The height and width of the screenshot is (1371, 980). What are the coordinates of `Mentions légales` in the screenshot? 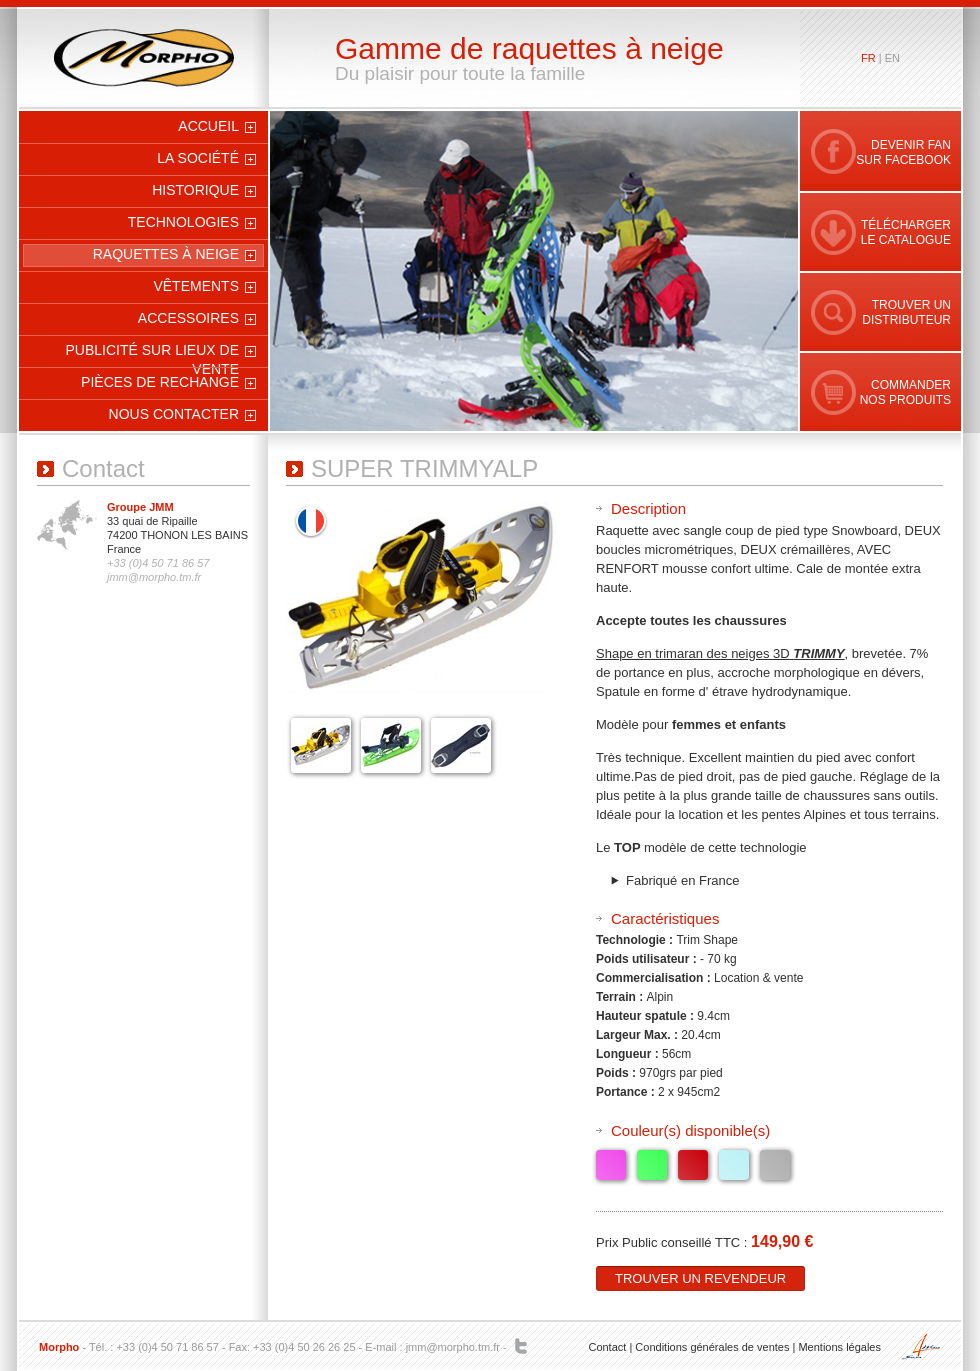 It's located at (839, 1347).